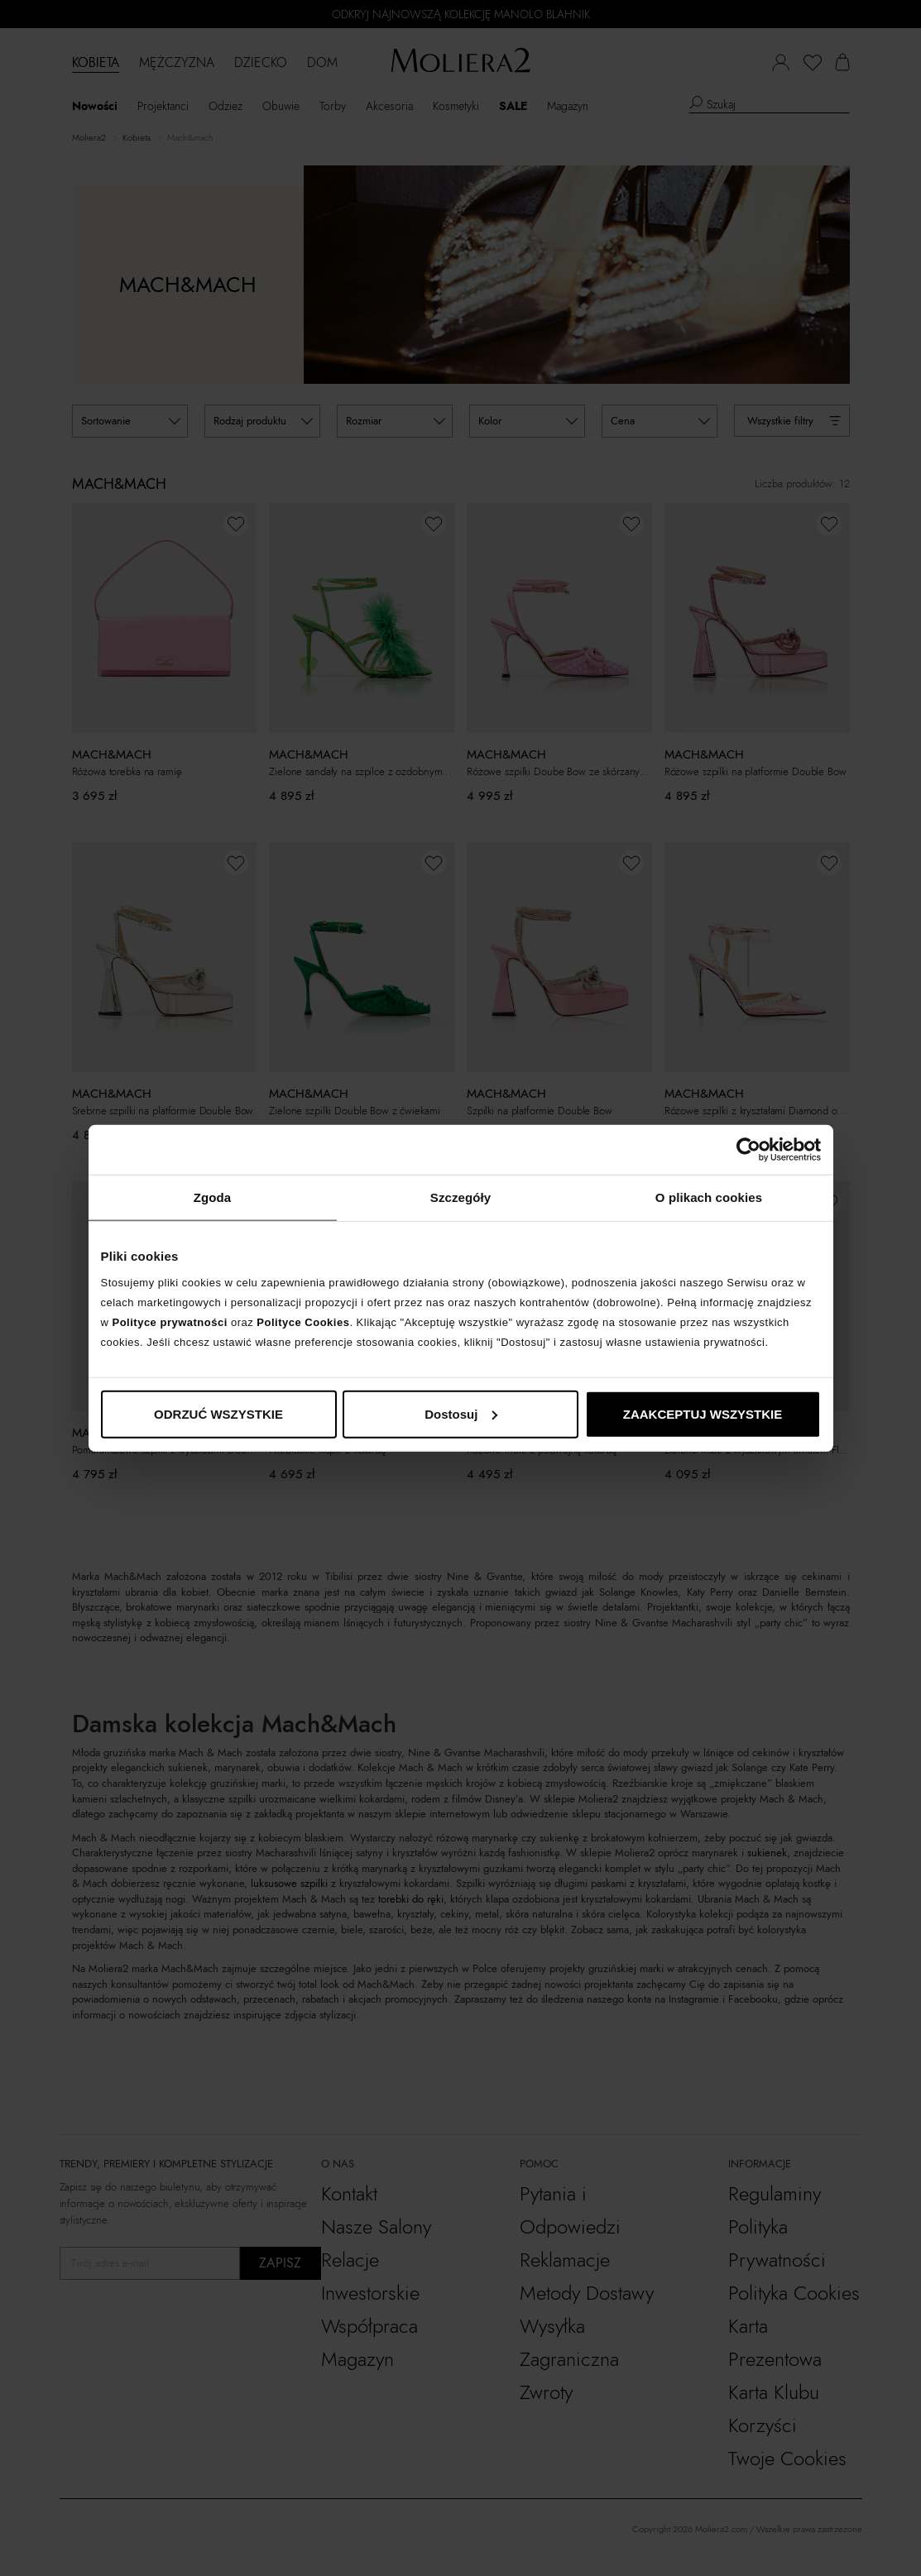  Describe the element at coordinates (213, 1197) in the screenshot. I see `Zgoda [tab]` at that location.